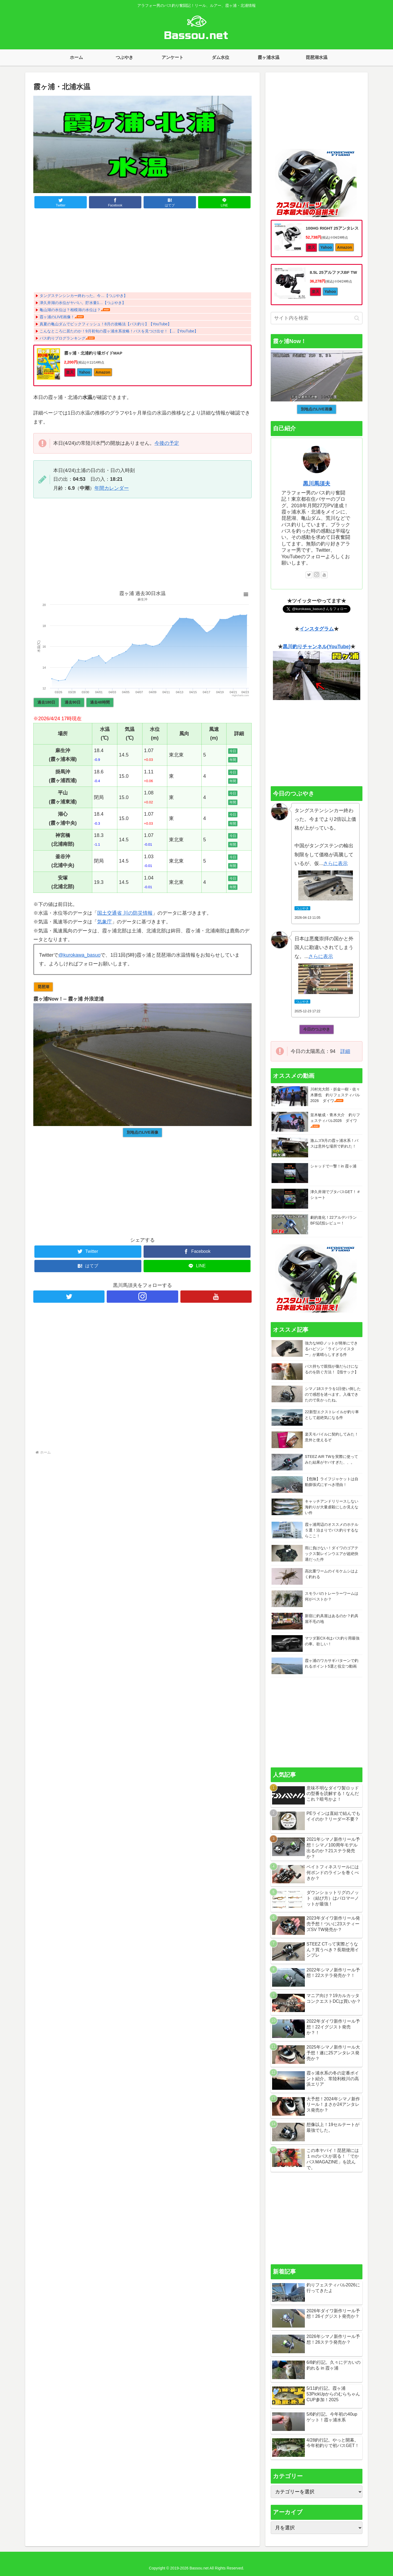 The height and width of the screenshot is (2576, 393). What do you see at coordinates (104, 921) in the screenshot?
I see `気象庁` at bounding box center [104, 921].